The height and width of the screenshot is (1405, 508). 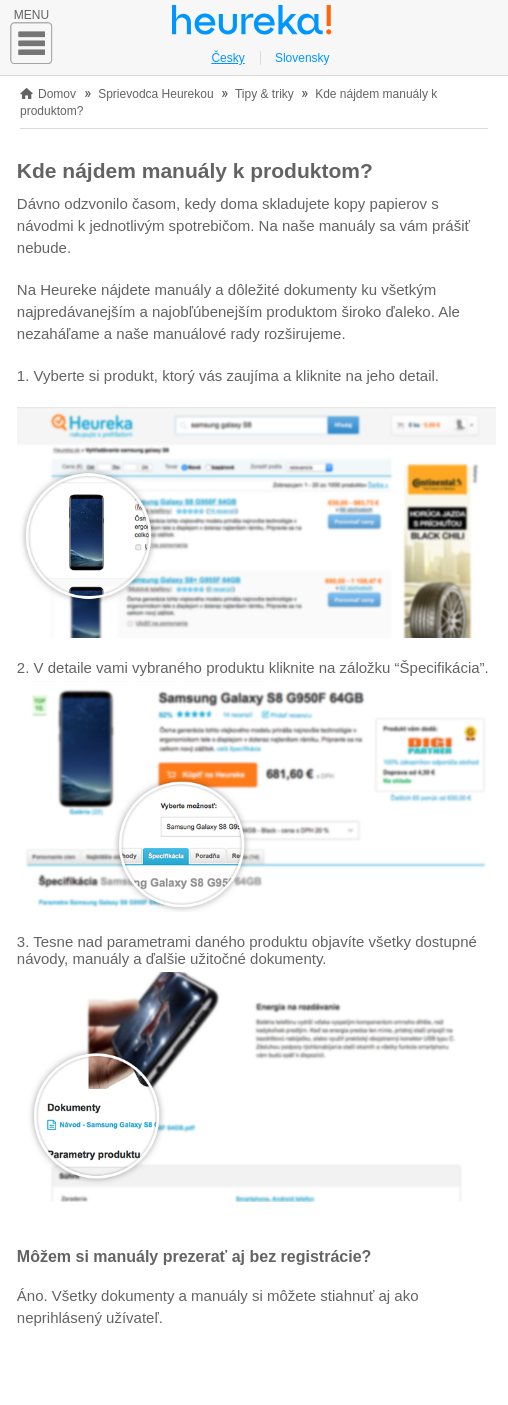 What do you see at coordinates (155, 94) in the screenshot?
I see `Sprievodca Heurekou` at bounding box center [155, 94].